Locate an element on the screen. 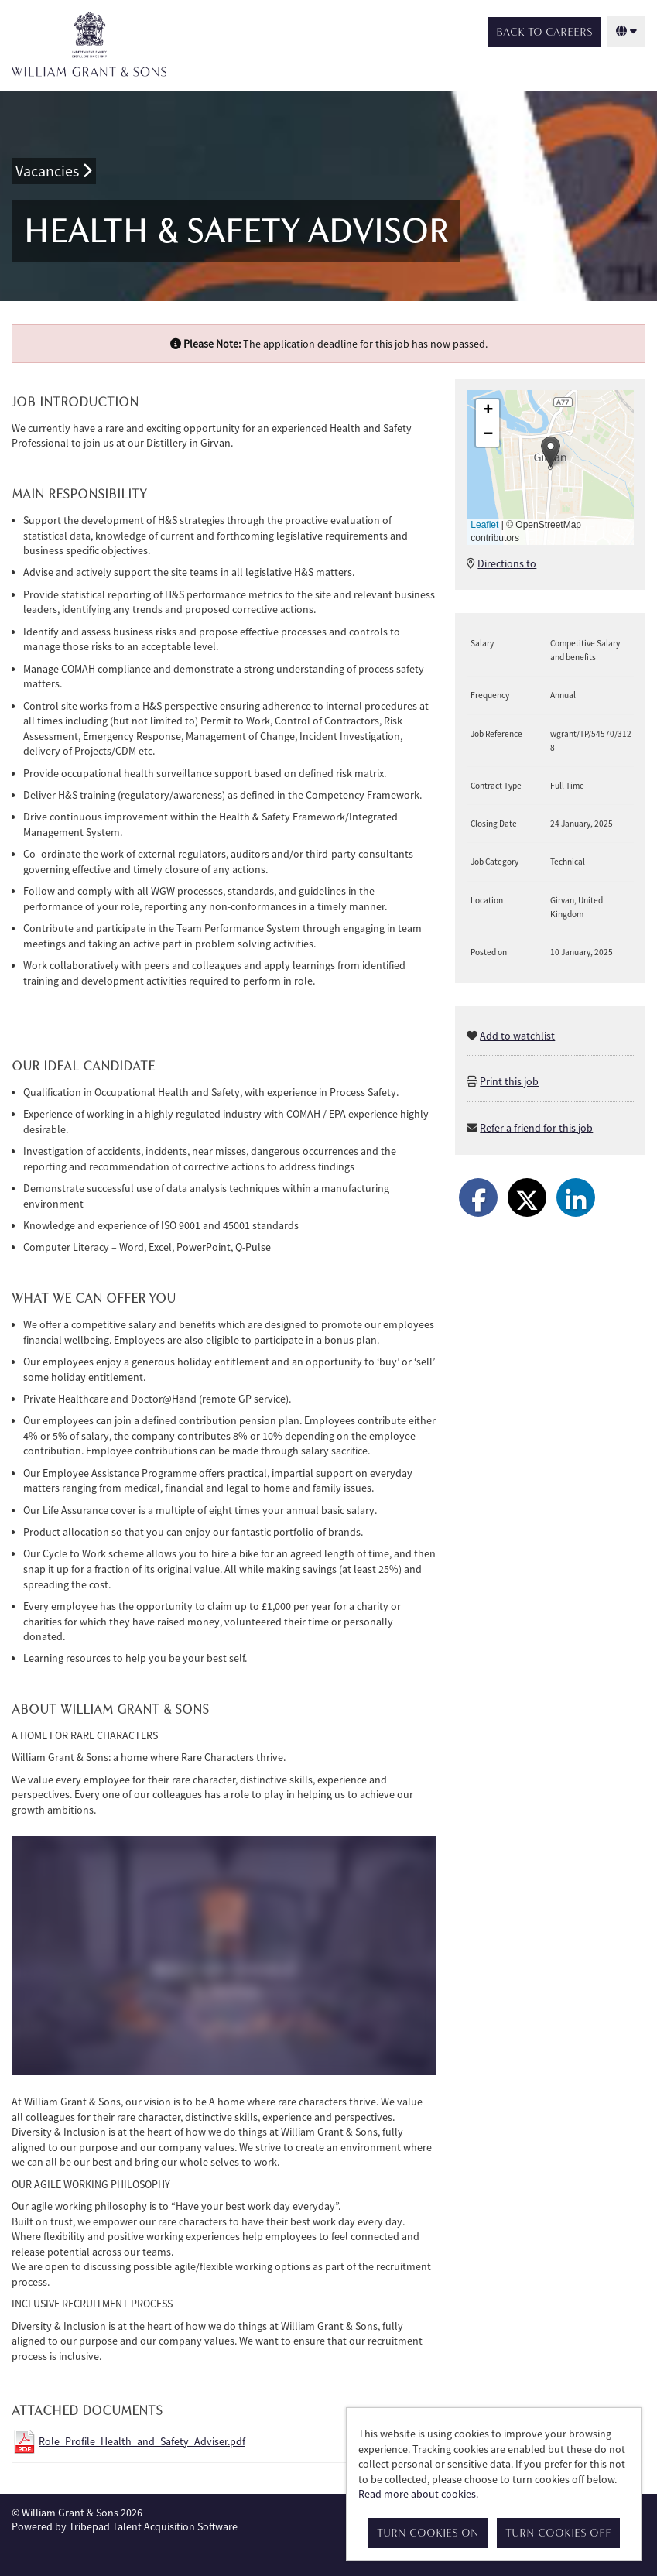 The width and height of the screenshot is (657, 2576). Role_Profile_Health_and_Safety_Adviser.pdf is located at coordinates (142, 2441).